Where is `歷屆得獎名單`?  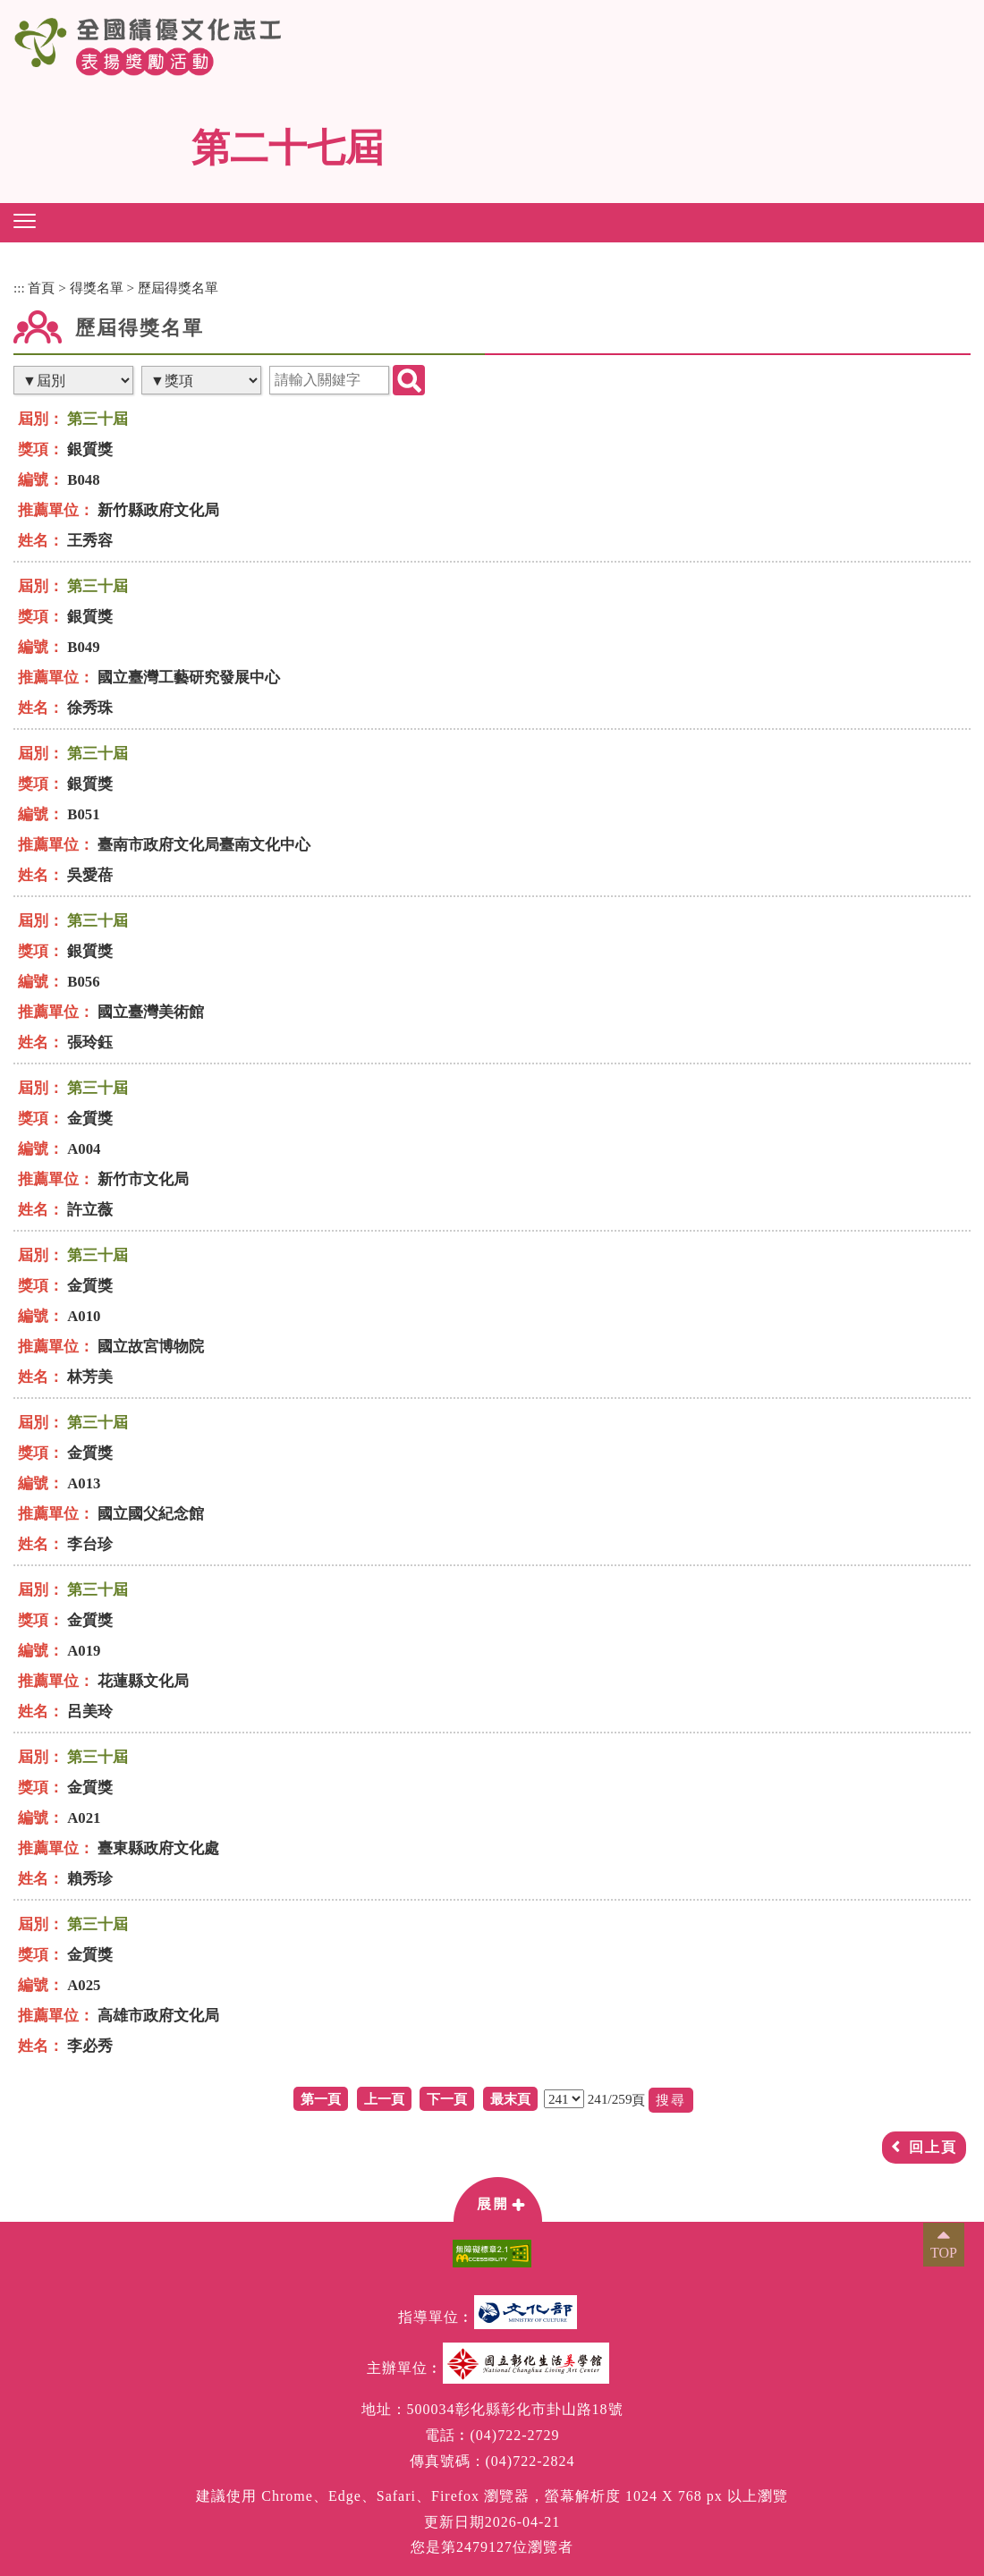 歷屆得獎名單 is located at coordinates (178, 287).